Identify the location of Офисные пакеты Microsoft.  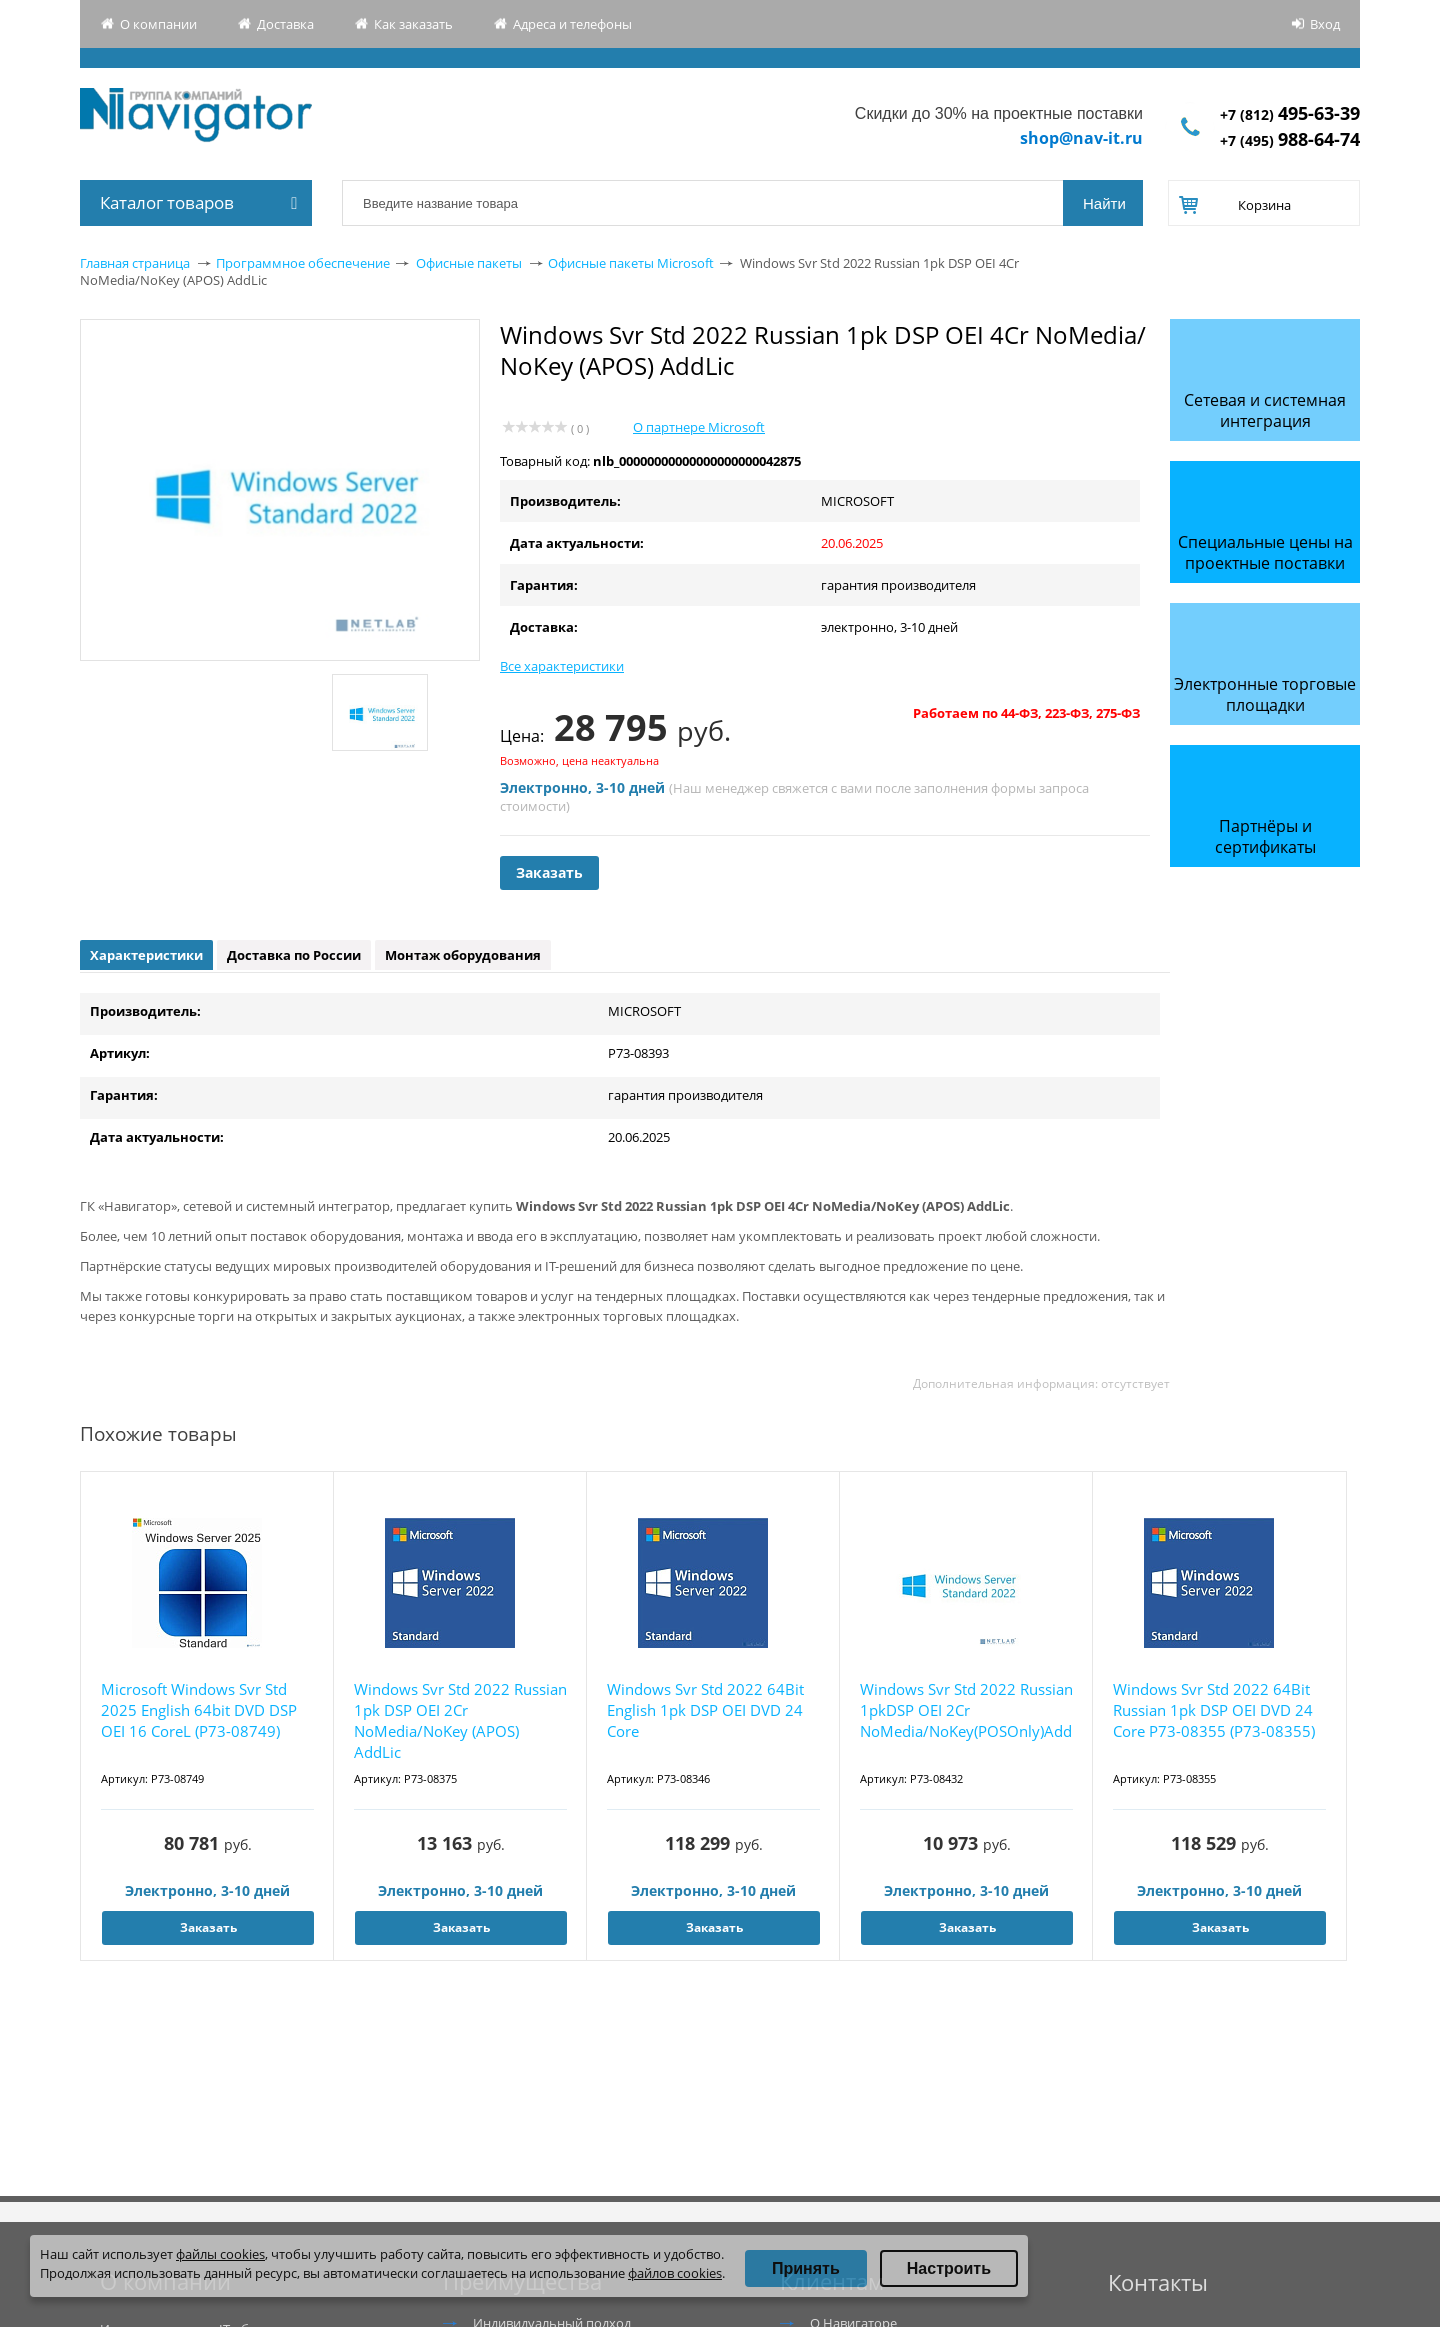
(631, 263).